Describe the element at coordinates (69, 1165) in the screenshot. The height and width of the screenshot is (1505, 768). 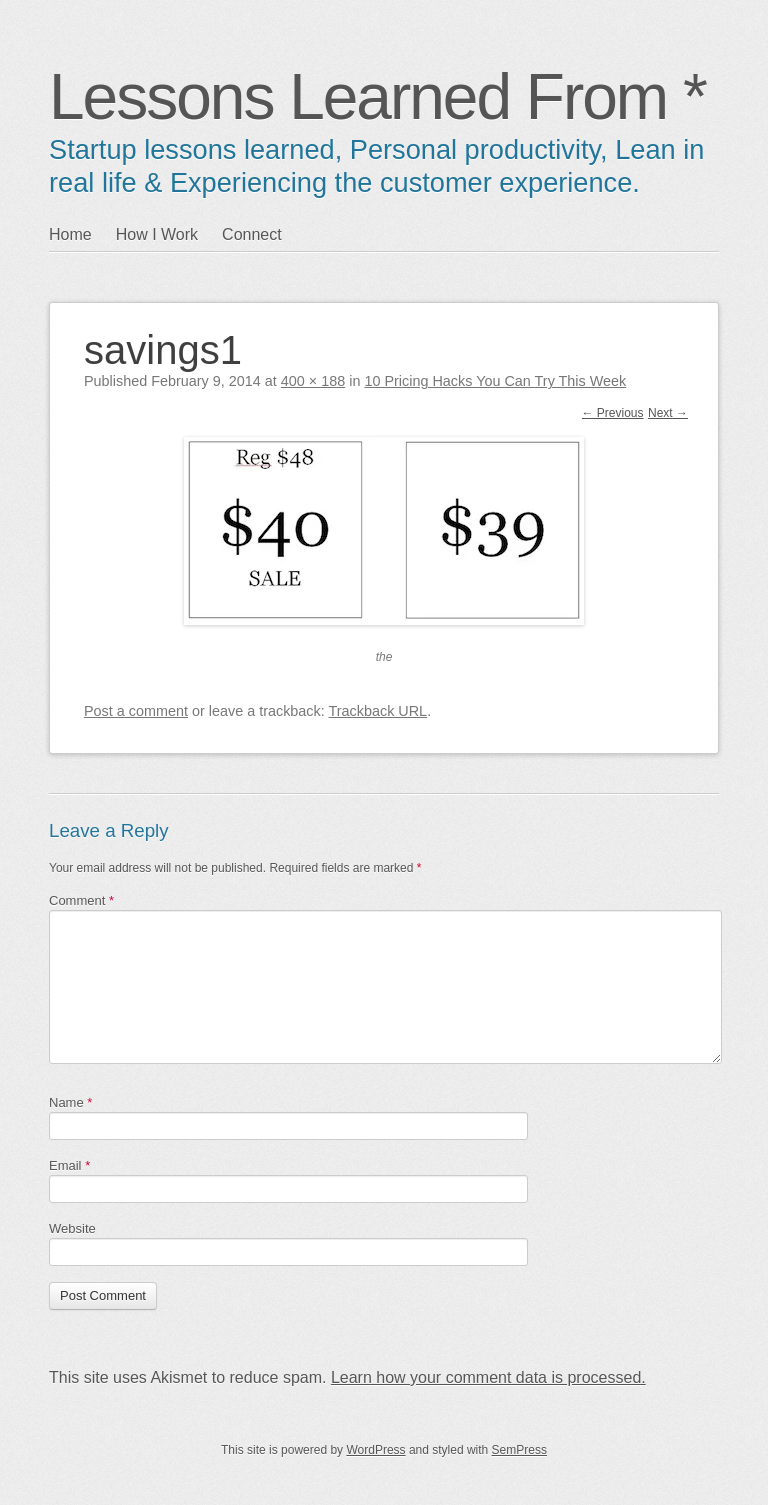
I see `Email` at that location.